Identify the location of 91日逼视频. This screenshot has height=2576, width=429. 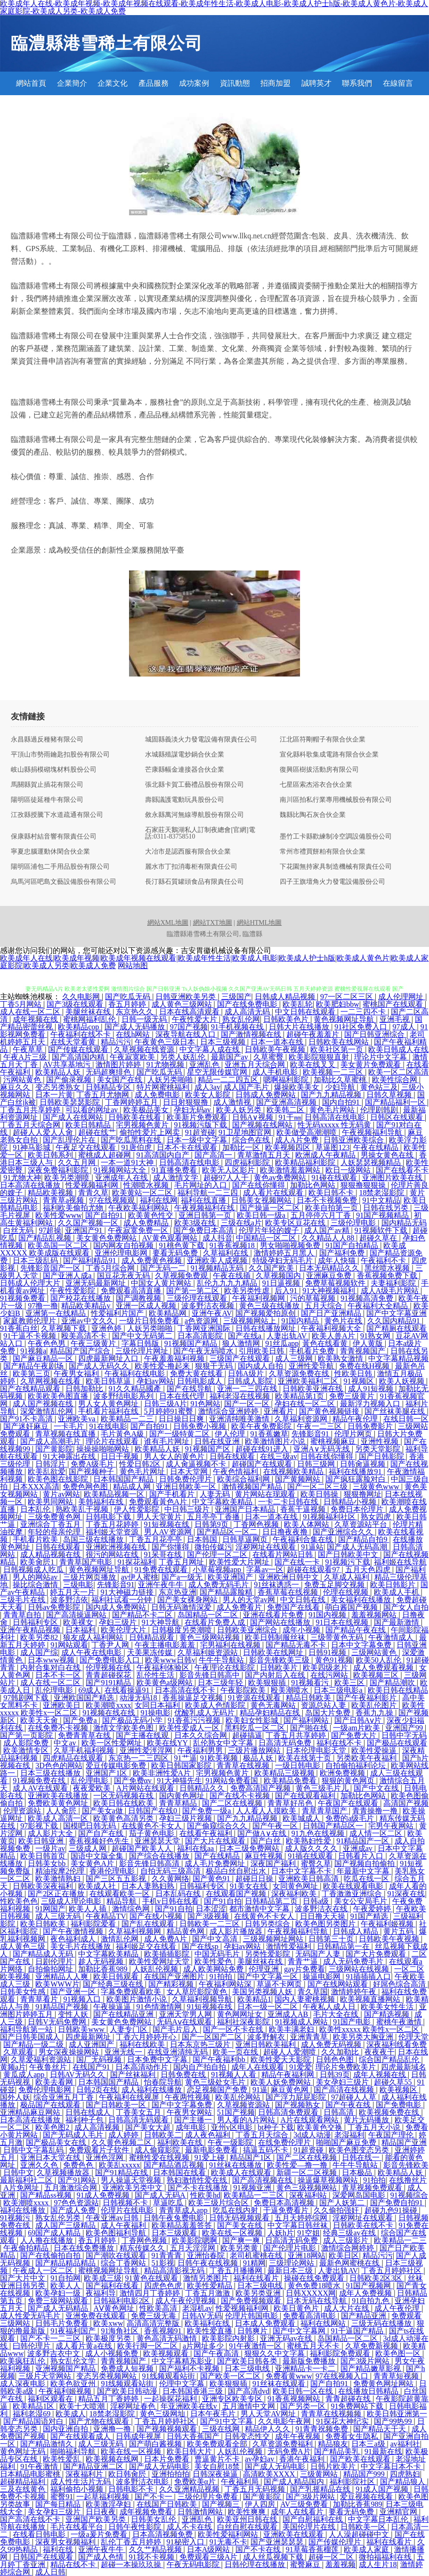
(282, 1283).